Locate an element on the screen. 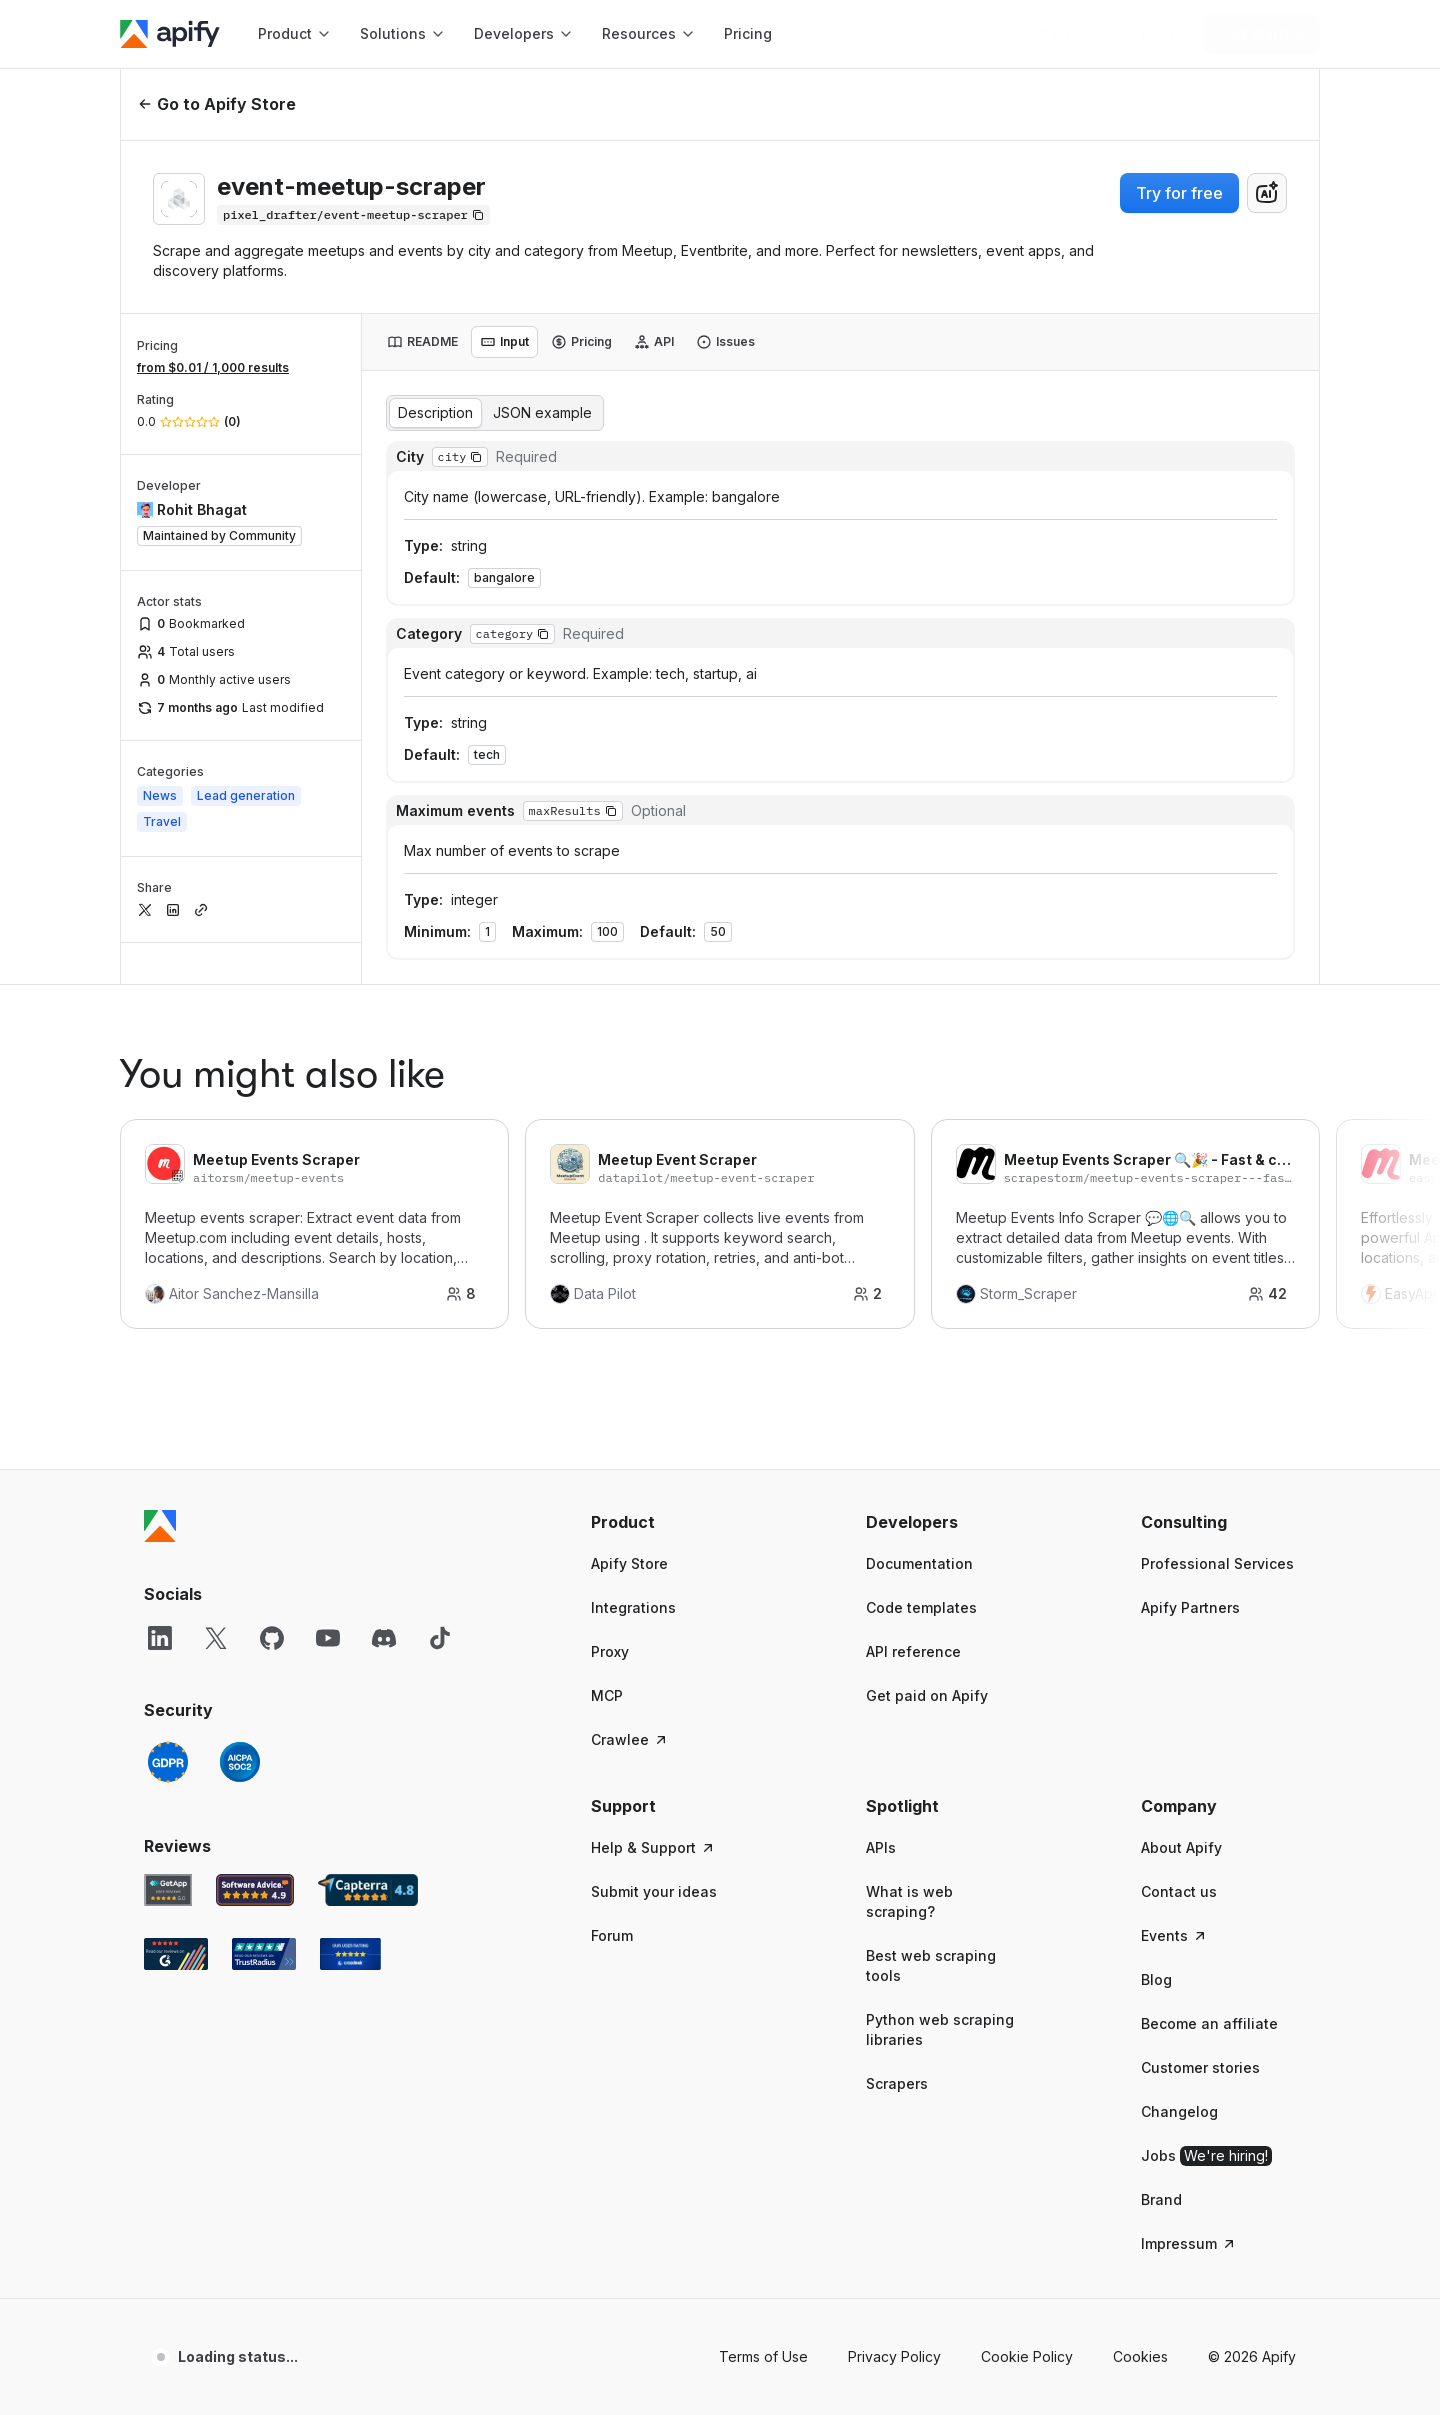  Become an affiliate is located at coordinates (1209, 1981).